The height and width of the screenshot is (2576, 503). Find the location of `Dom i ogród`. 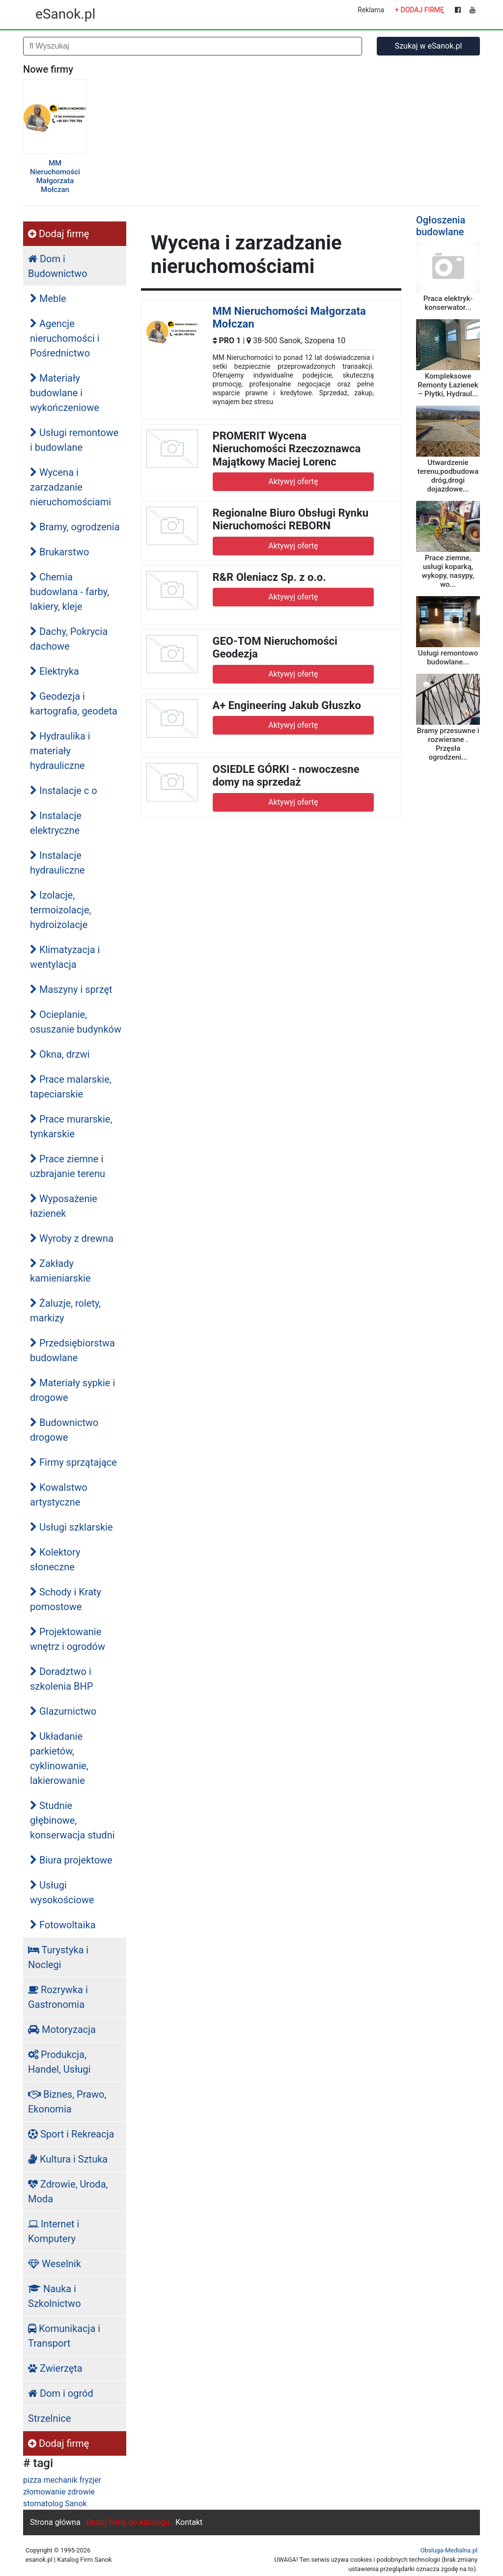

Dom i ogród is located at coordinates (60, 2393).